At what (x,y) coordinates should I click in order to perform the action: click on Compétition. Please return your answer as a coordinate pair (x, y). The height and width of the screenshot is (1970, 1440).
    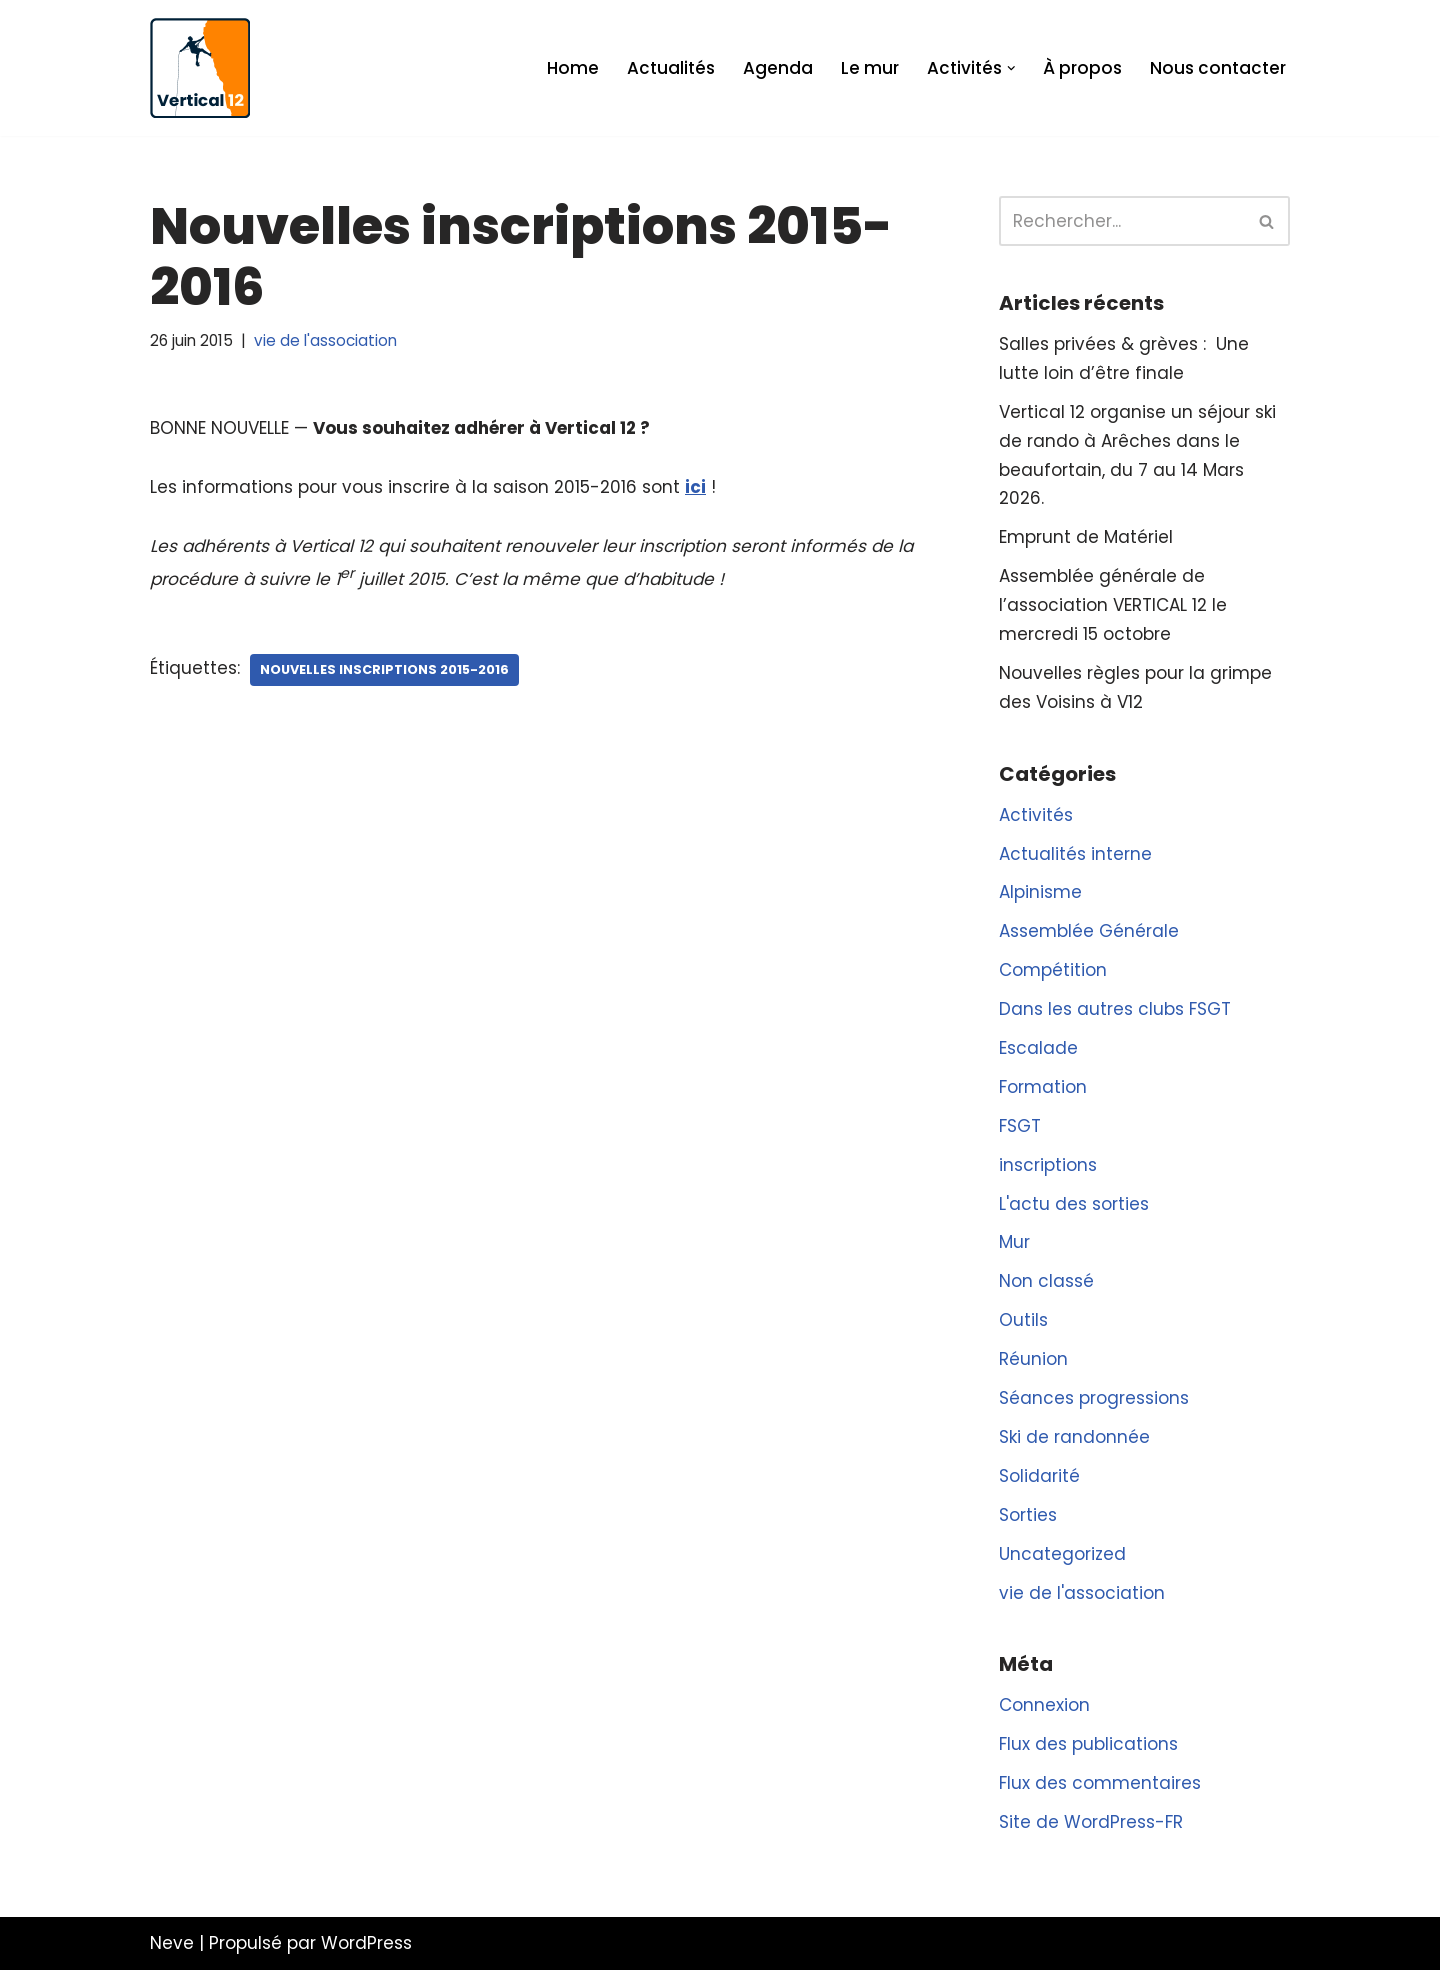
    Looking at the image, I should click on (1053, 970).